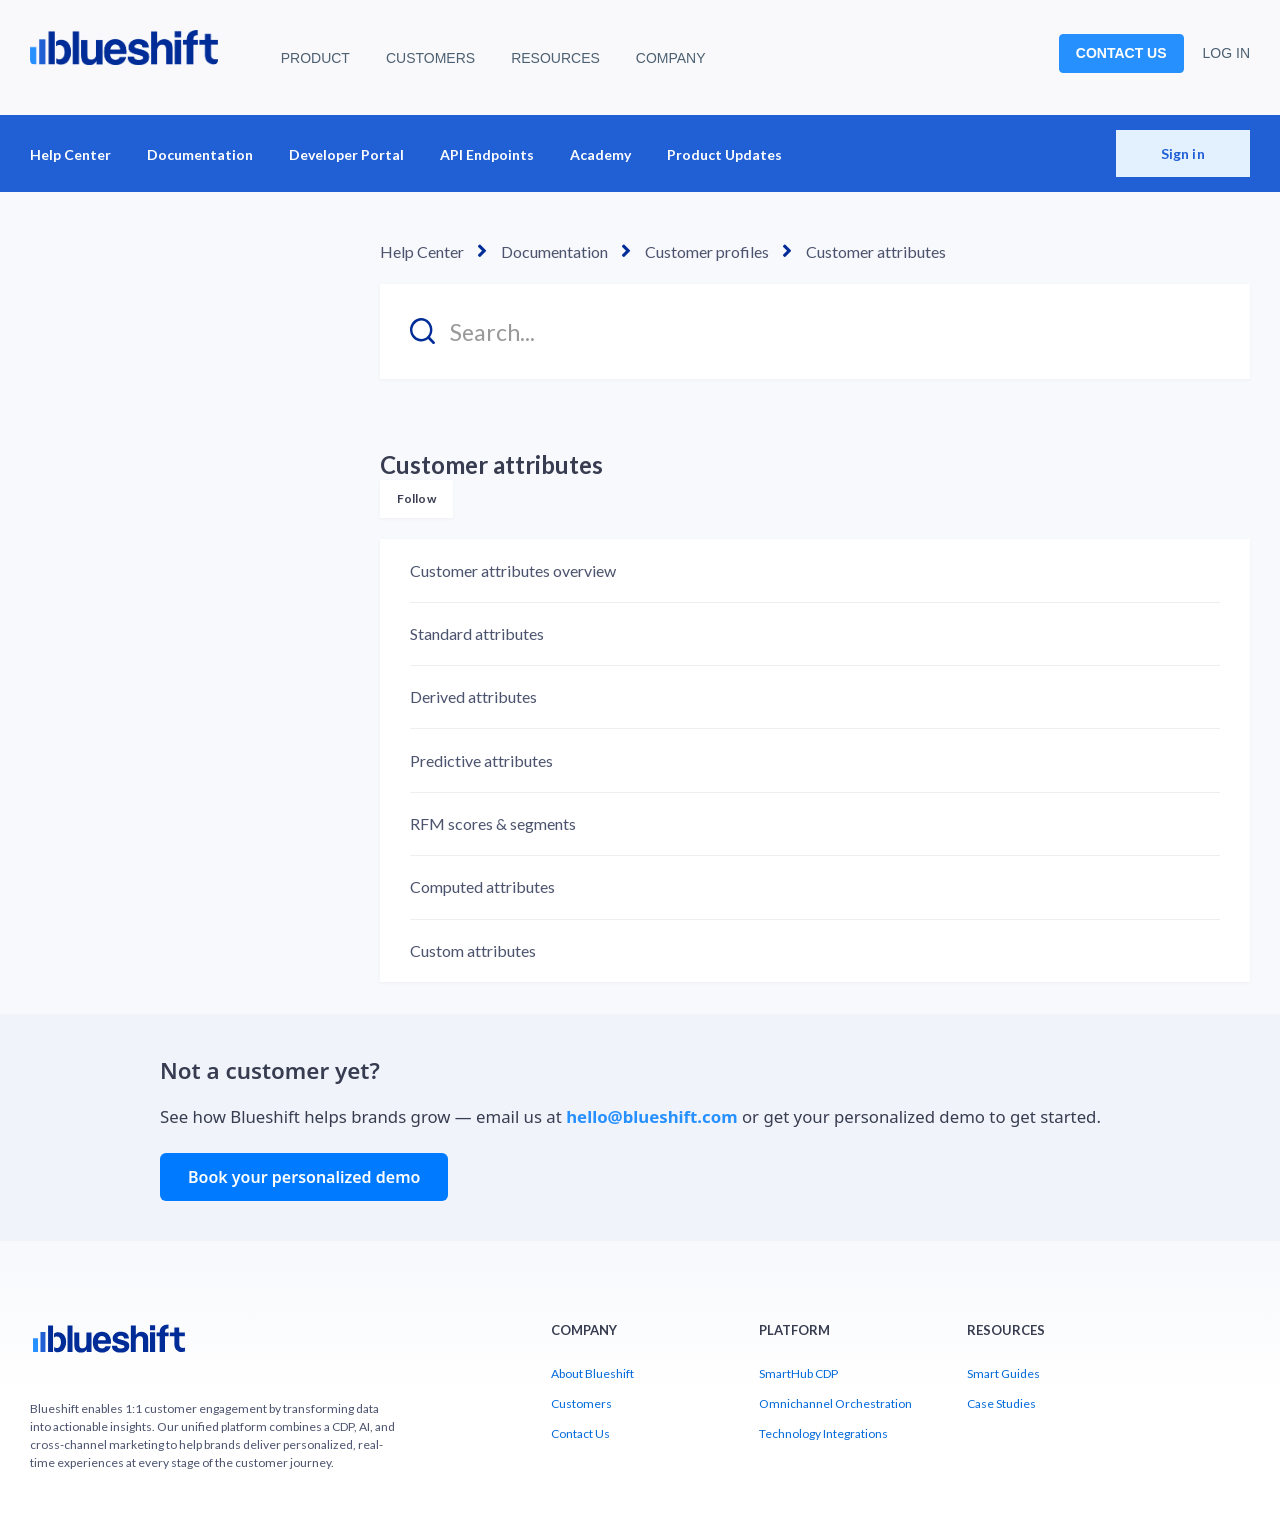 The height and width of the screenshot is (1532, 1280). Describe the element at coordinates (671, 58) in the screenshot. I see `COMPANY` at that location.